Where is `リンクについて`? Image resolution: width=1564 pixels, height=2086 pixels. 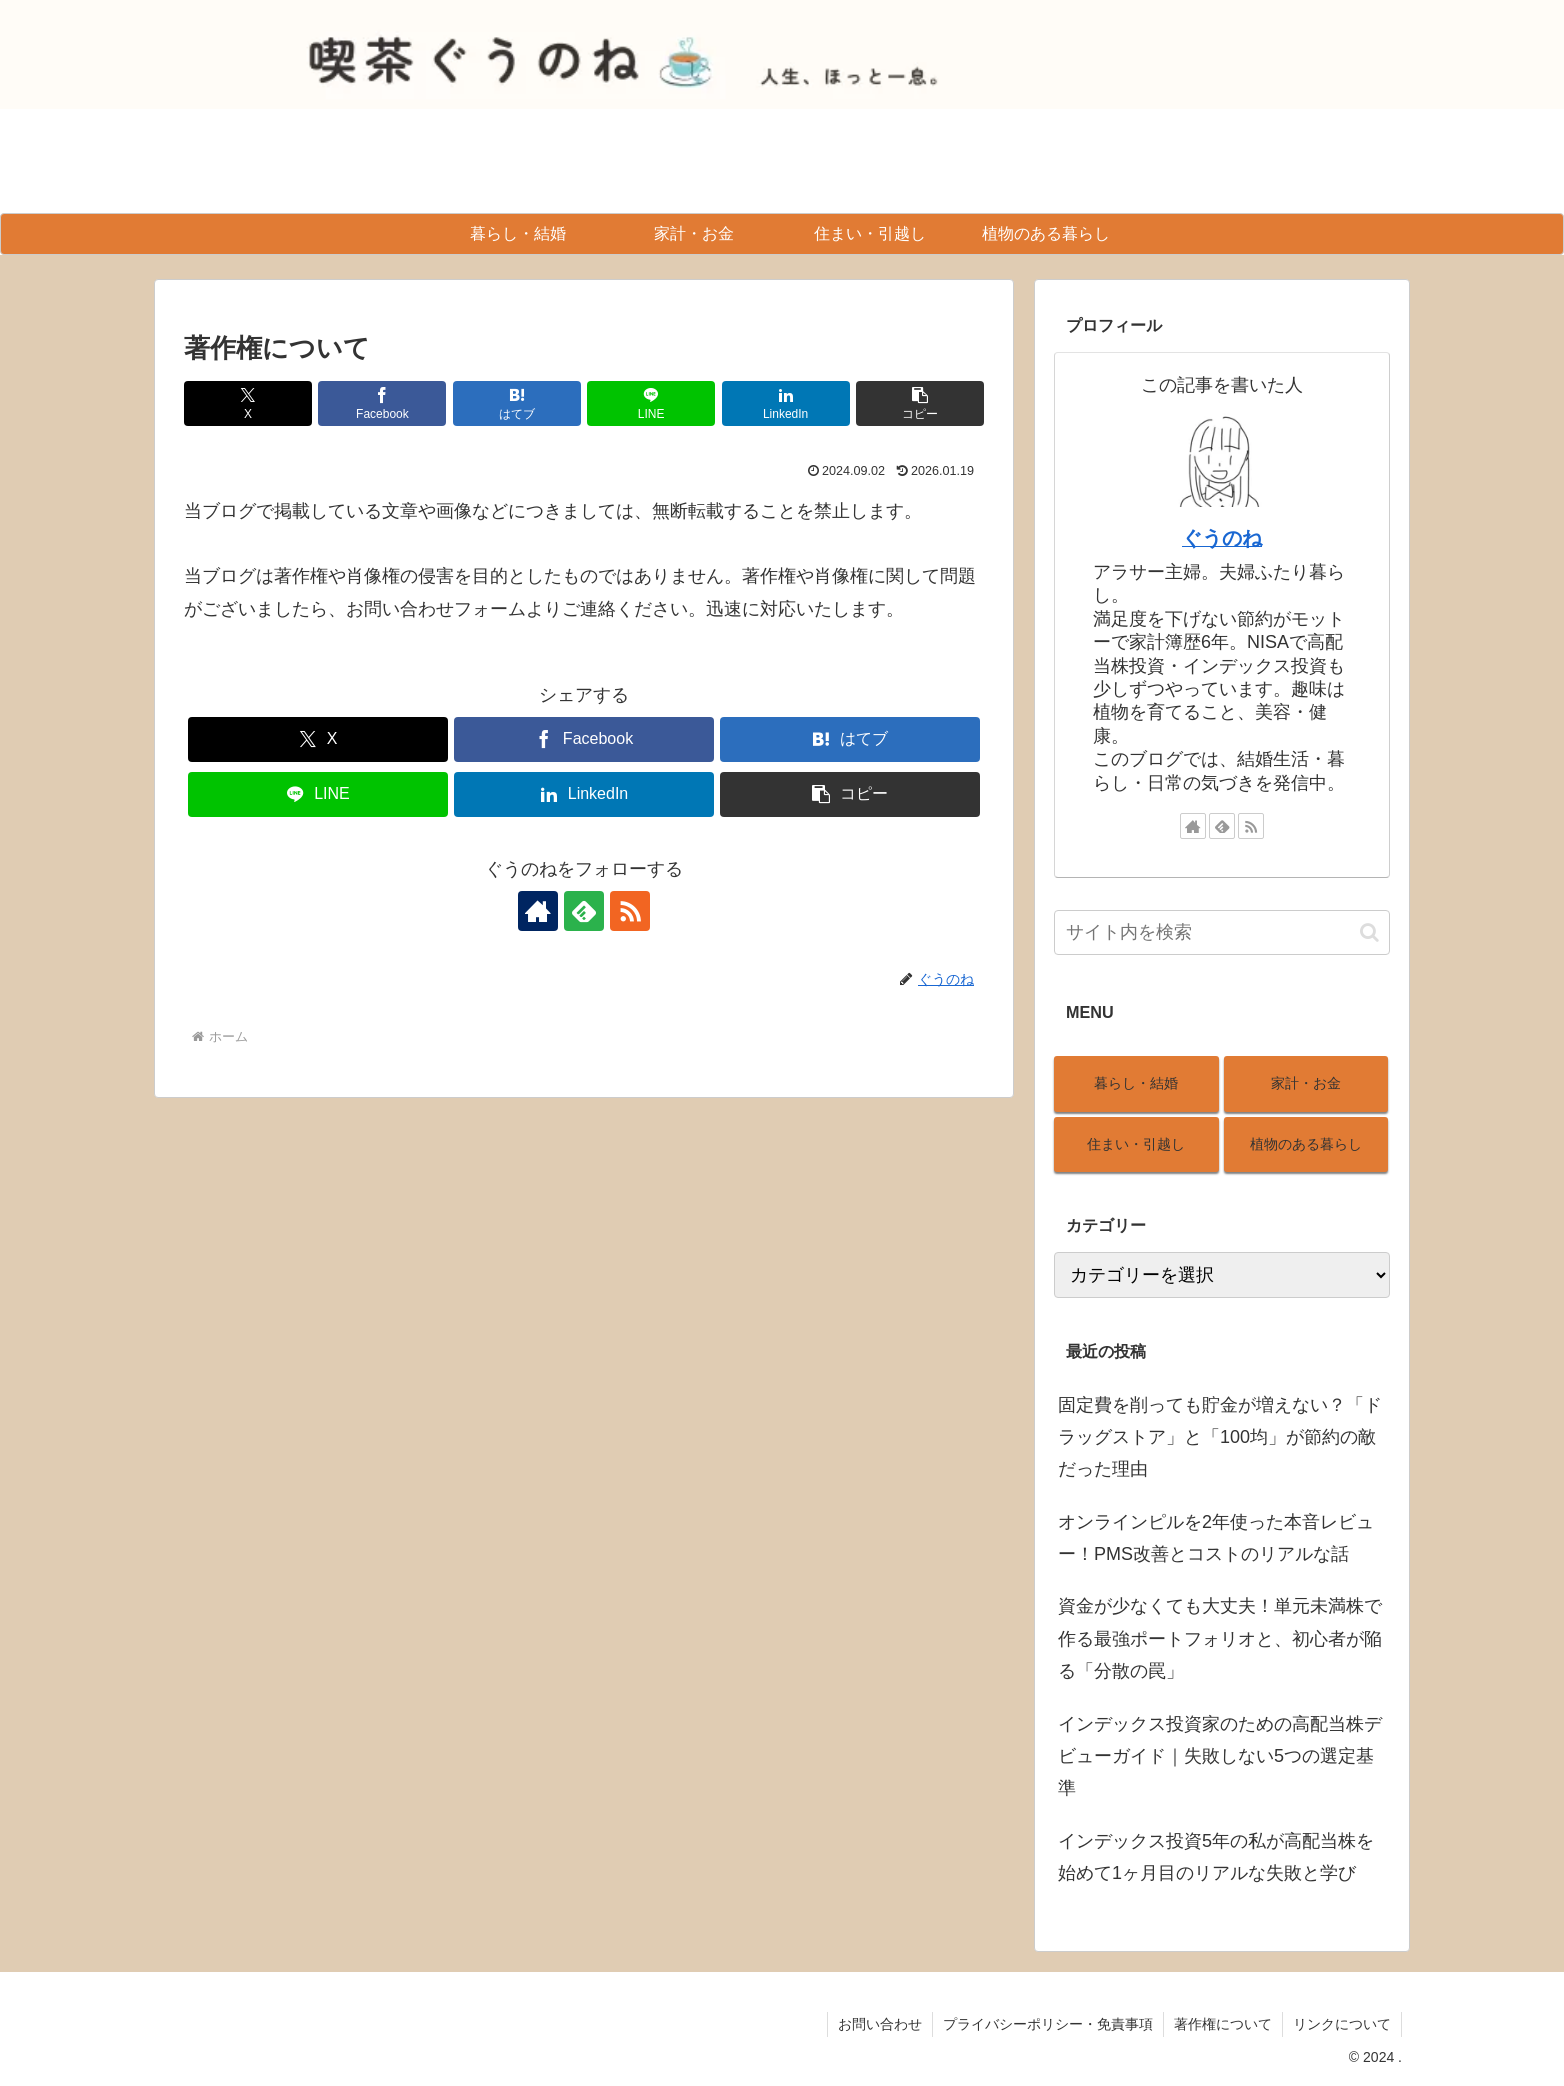
リンクについて is located at coordinates (1342, 2024).